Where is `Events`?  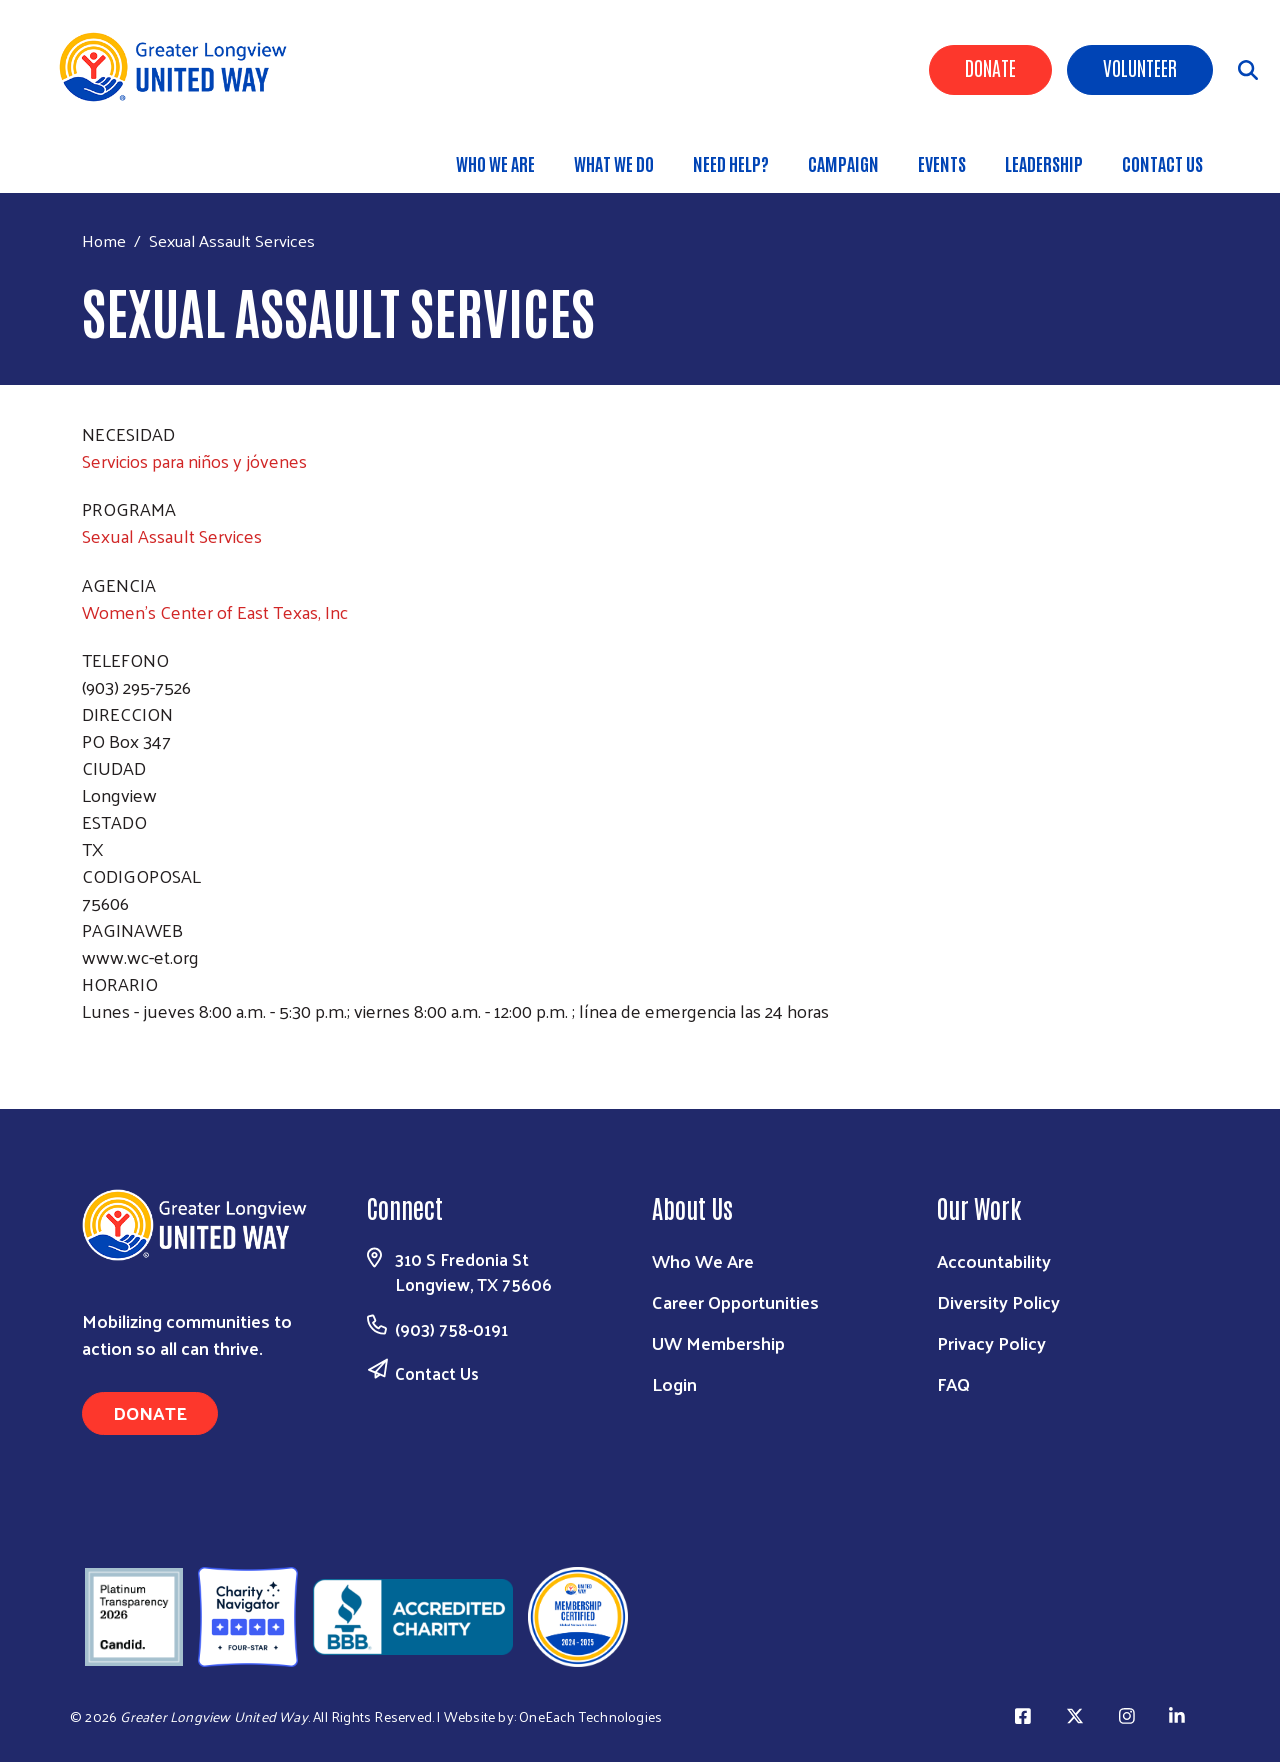
Events is located at coordinates (942, 163).